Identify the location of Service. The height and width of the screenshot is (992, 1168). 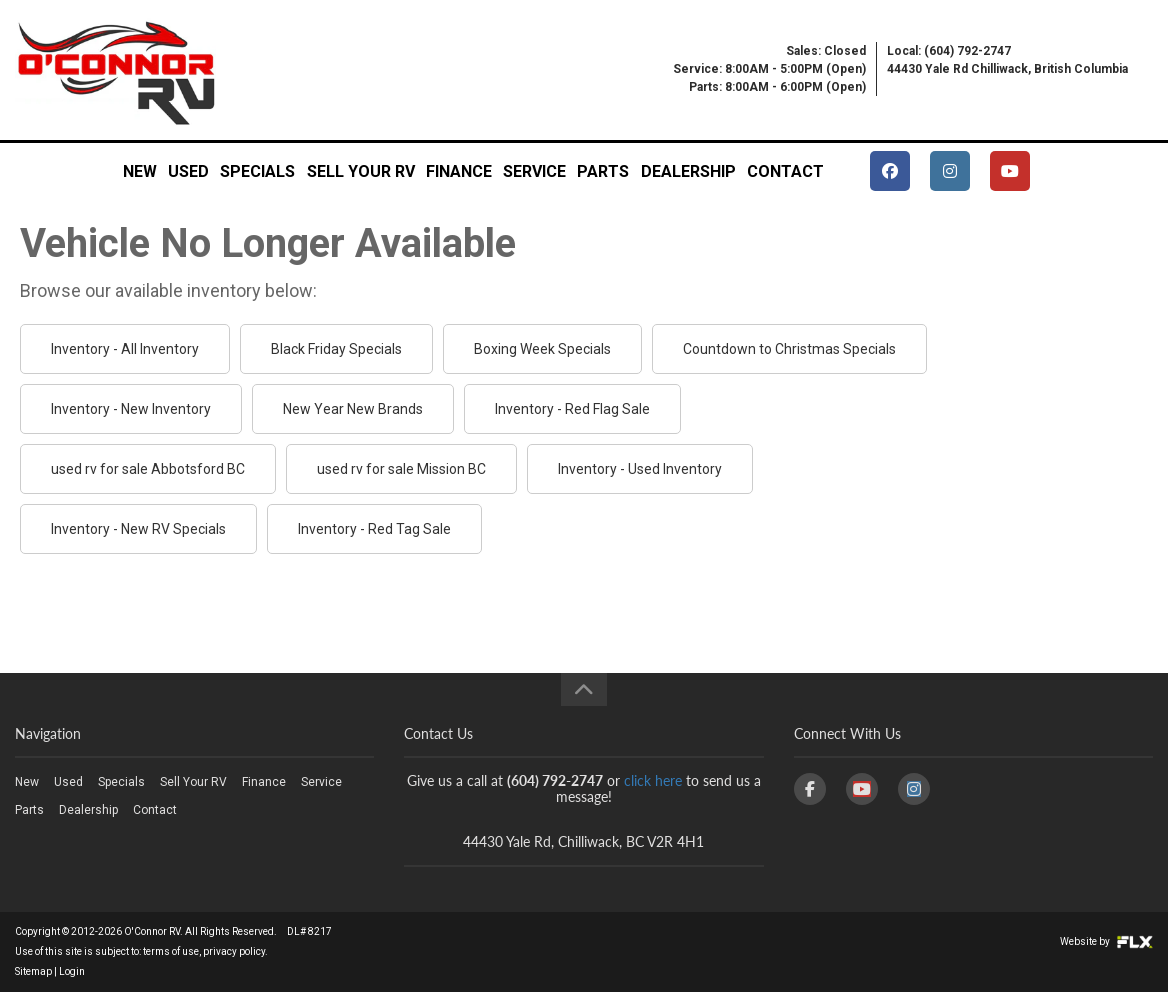
(534, 171).